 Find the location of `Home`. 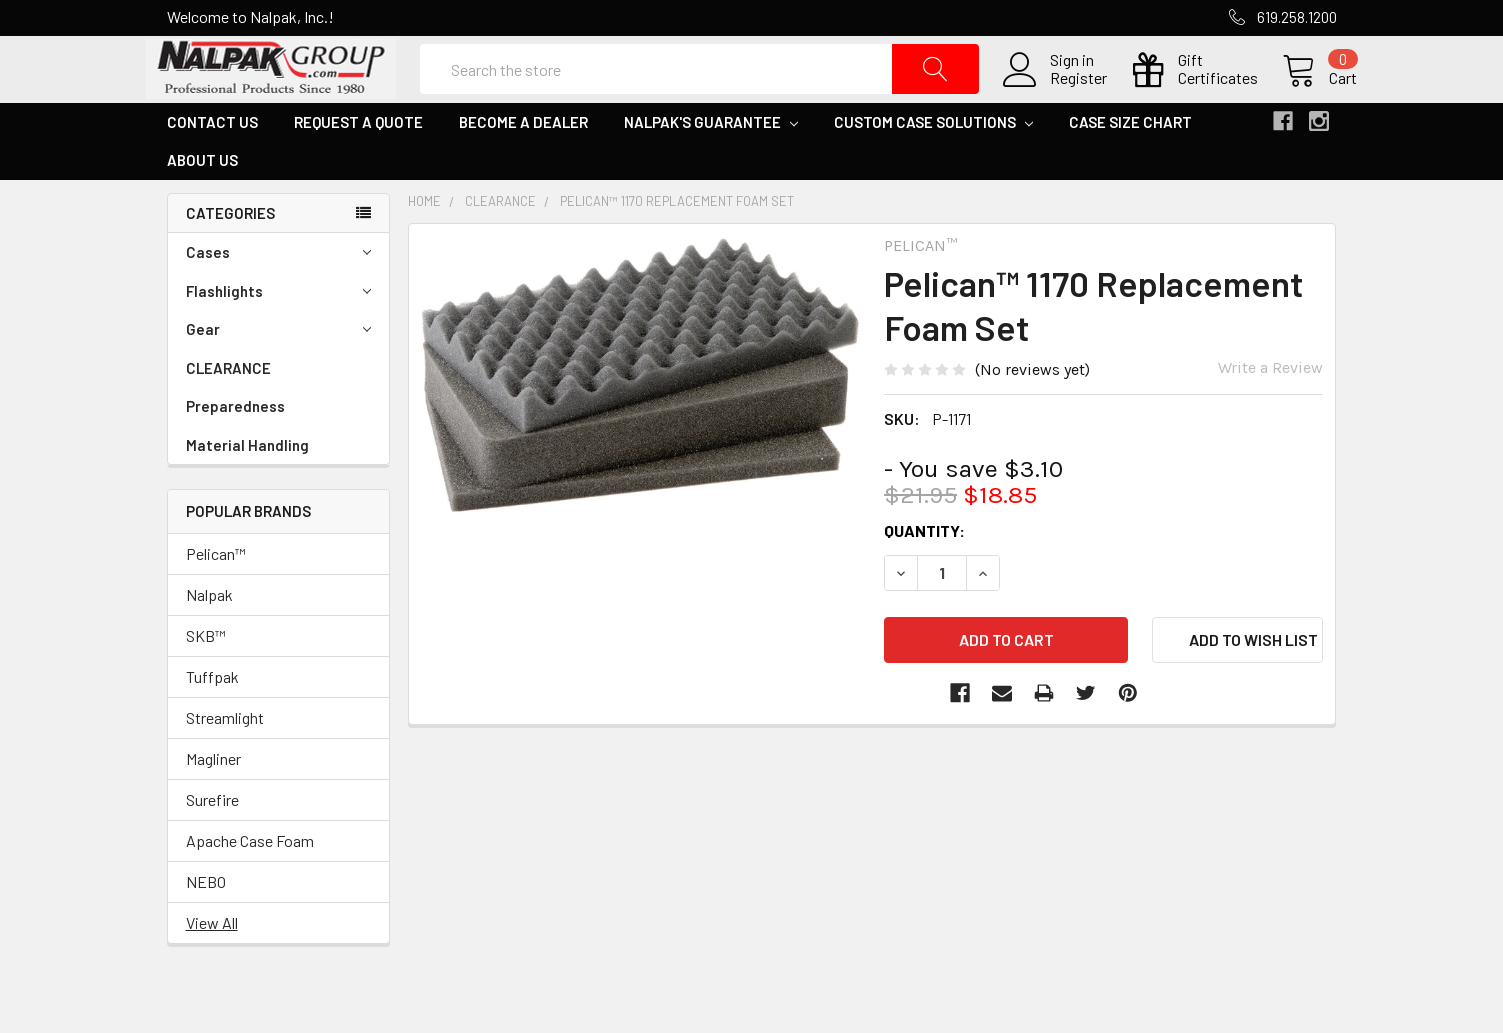

Home is located at coordinates (424, 242).